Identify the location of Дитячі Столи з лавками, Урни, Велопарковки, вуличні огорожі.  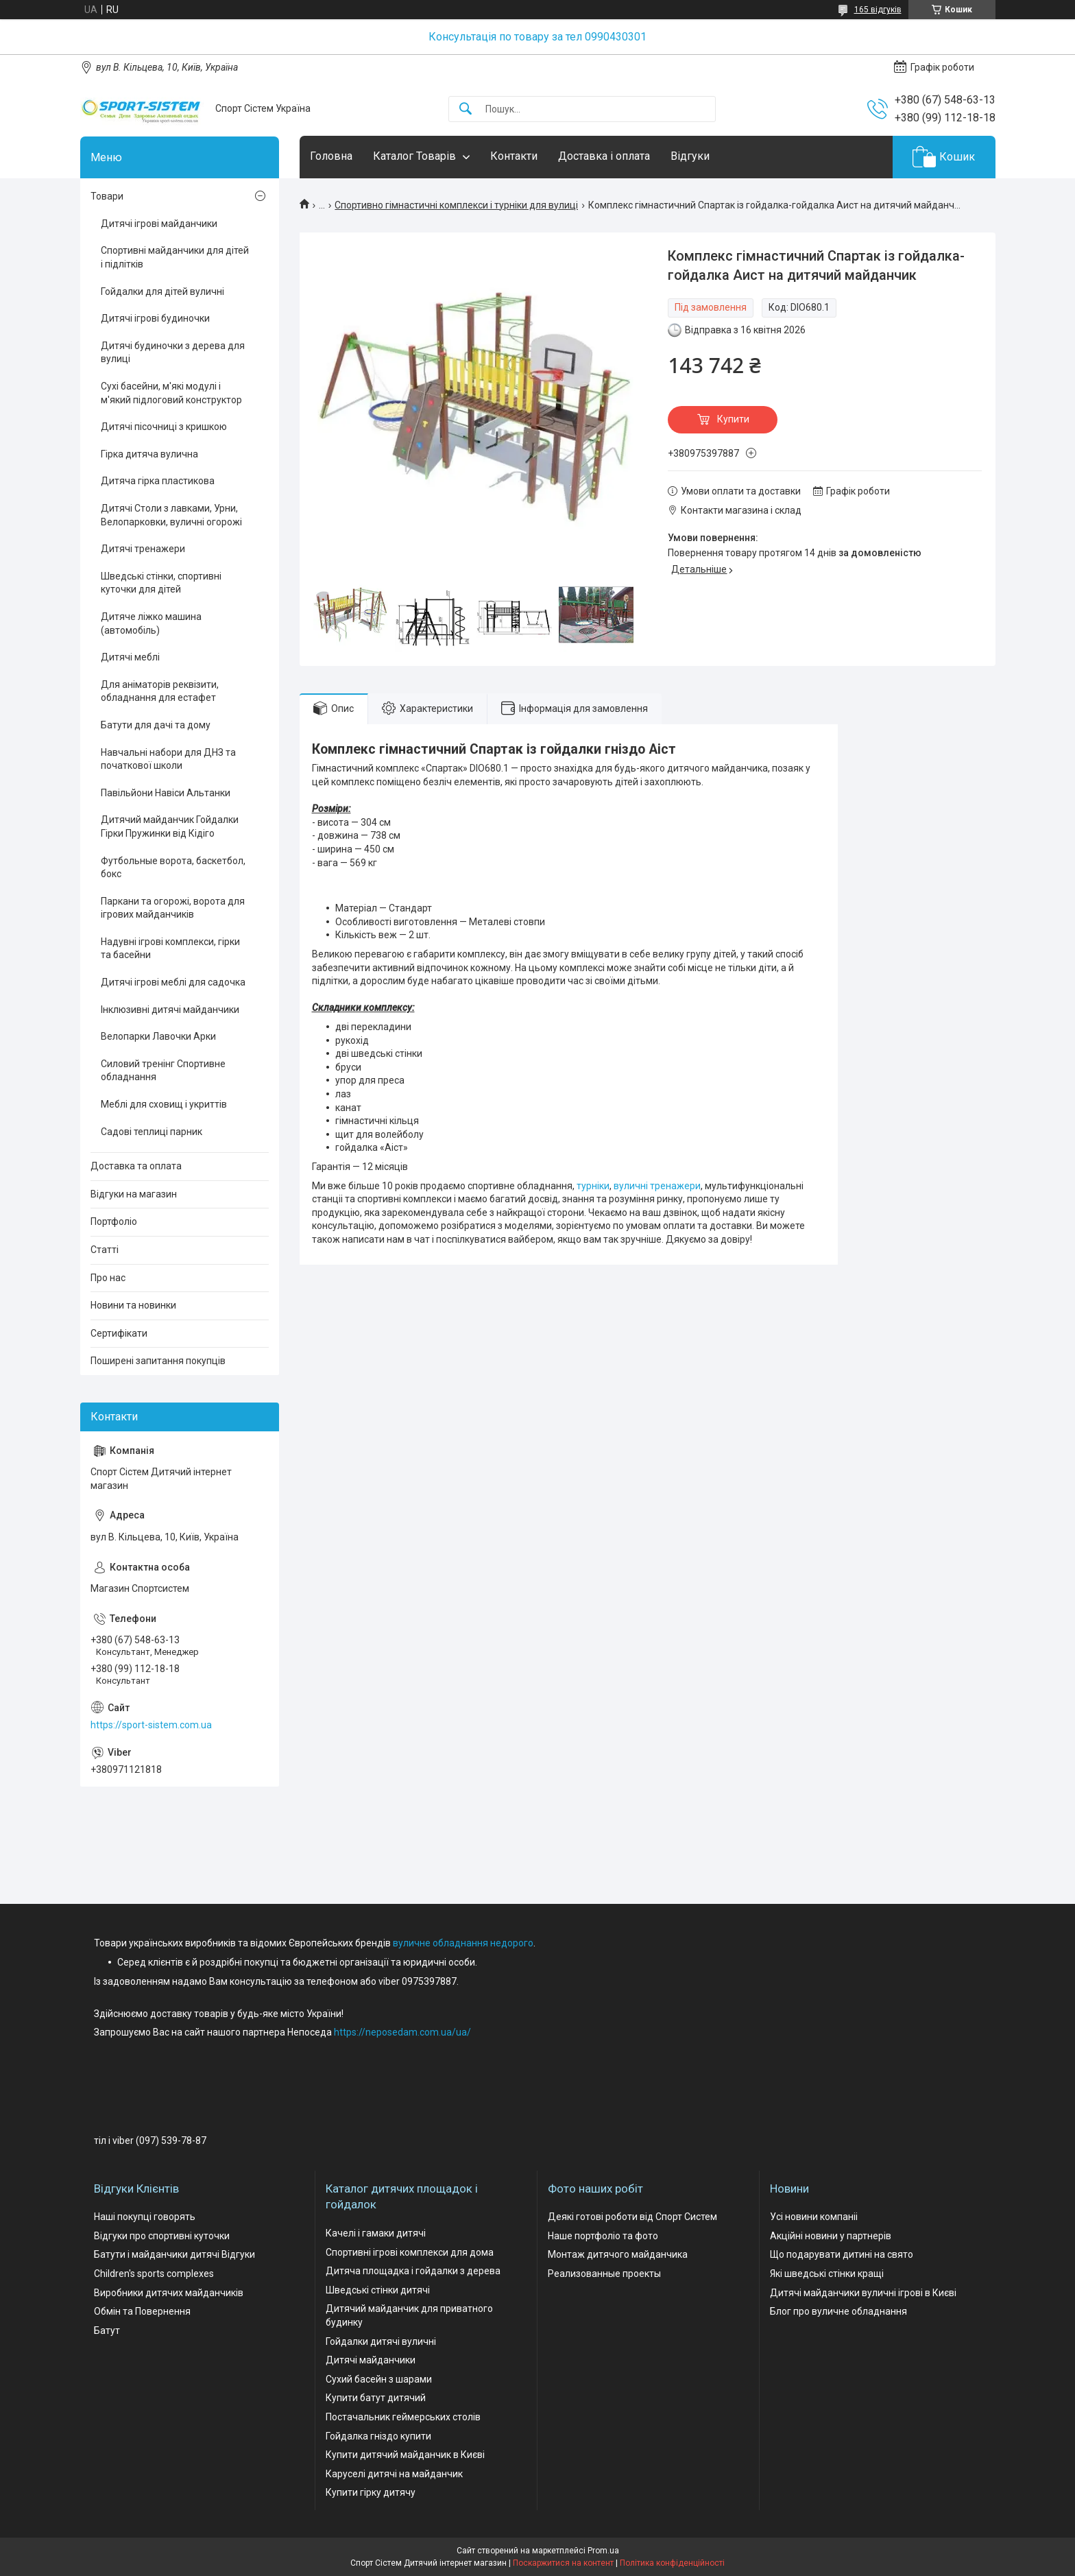
(171, 515).